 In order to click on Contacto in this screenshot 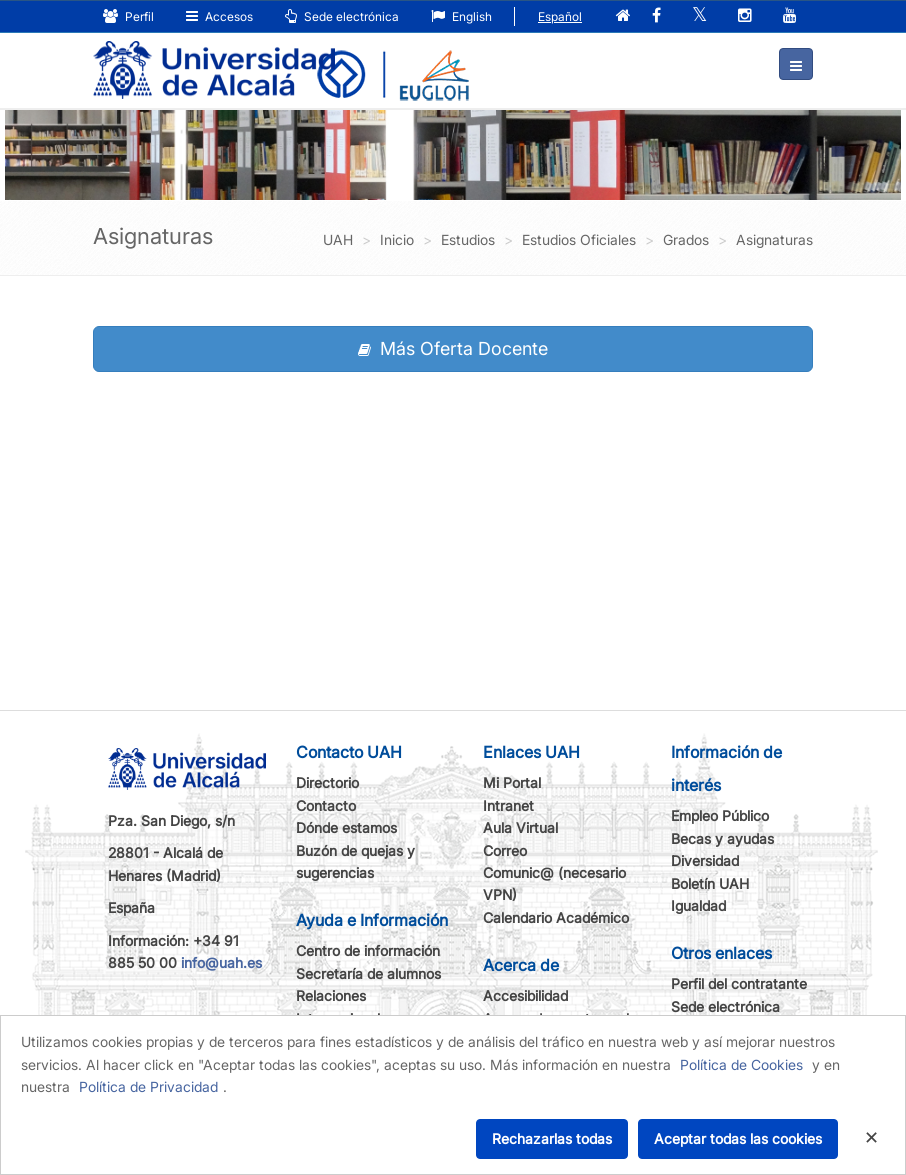, I will do `click(326, 805)`.